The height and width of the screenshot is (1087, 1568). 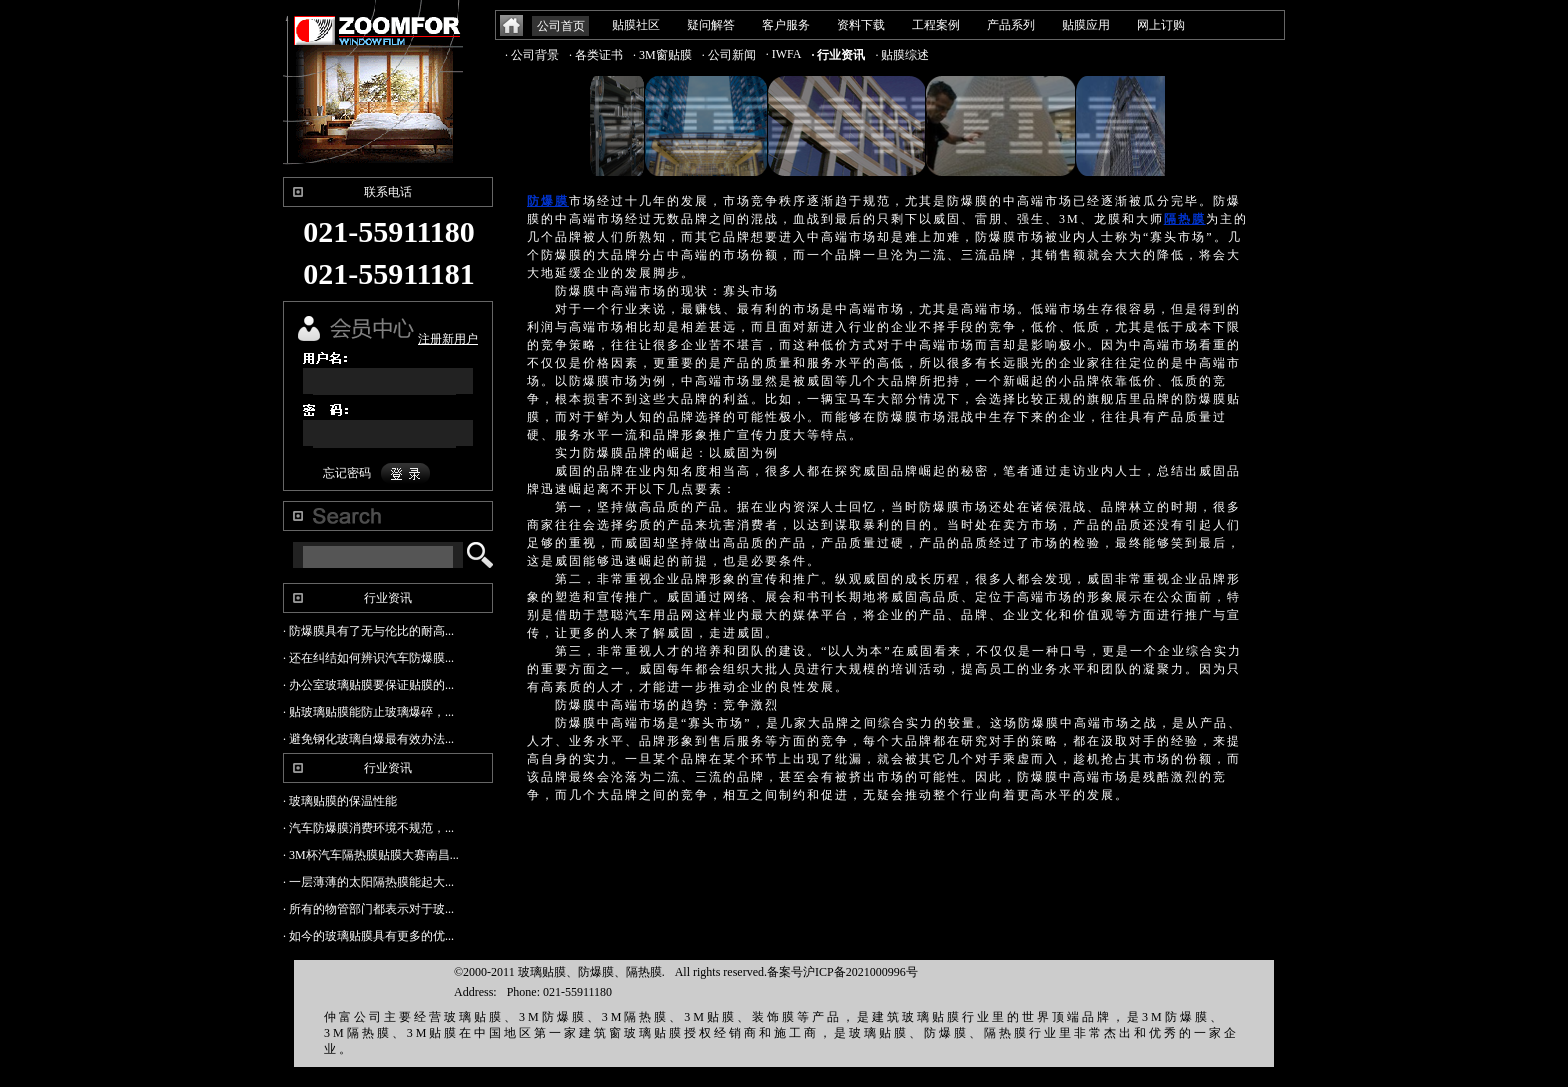 What do you see at coordinates (786, 25) in the screenshot?
I see `客户服务` at bounding box center [786, 25].